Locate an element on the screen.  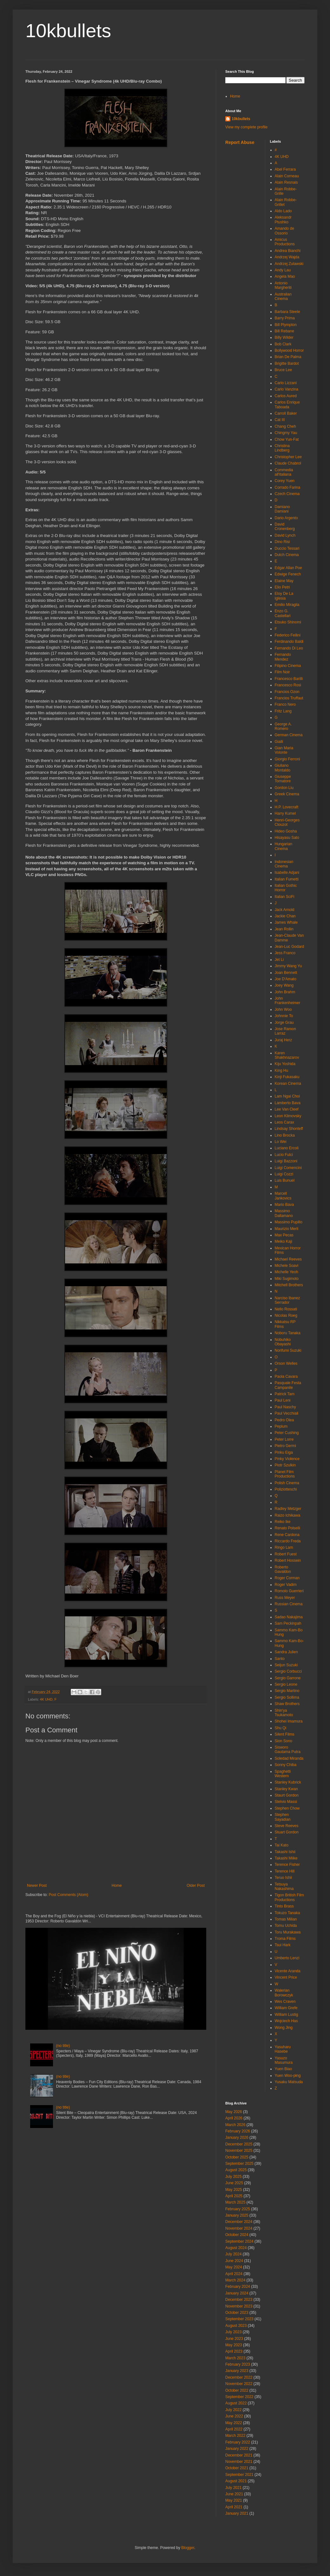
Rene Cardona is located at coordinates (287, 1535).